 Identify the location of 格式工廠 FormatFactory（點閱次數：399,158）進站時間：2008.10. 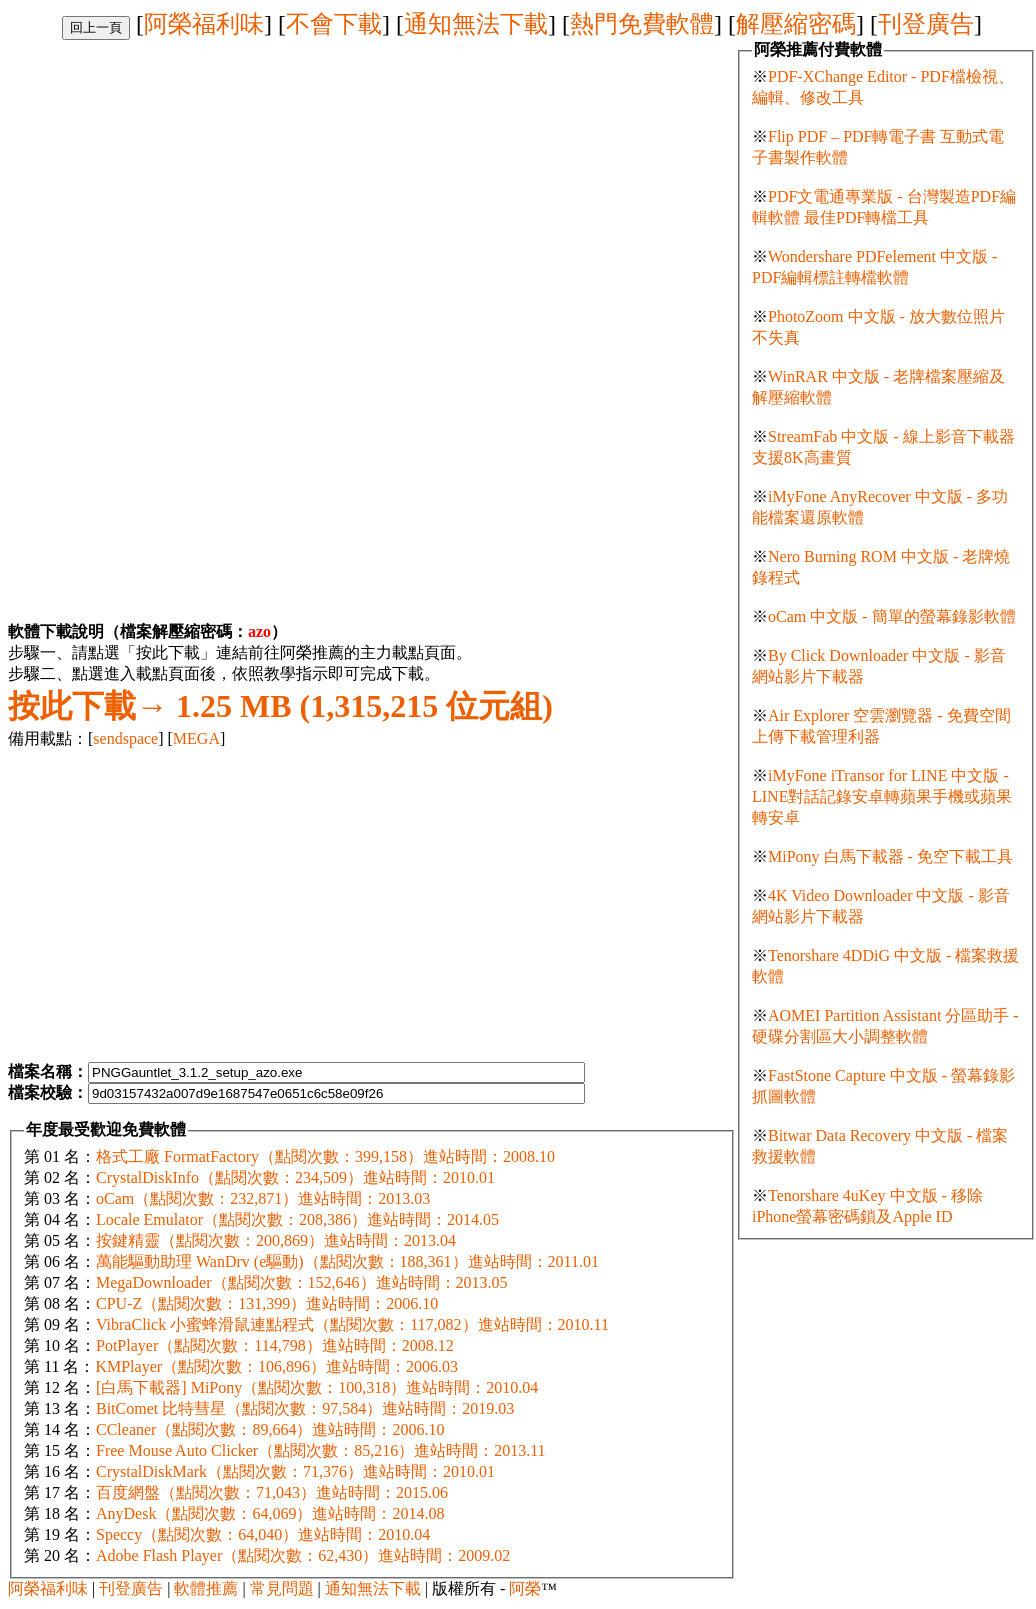
(325, 1156).